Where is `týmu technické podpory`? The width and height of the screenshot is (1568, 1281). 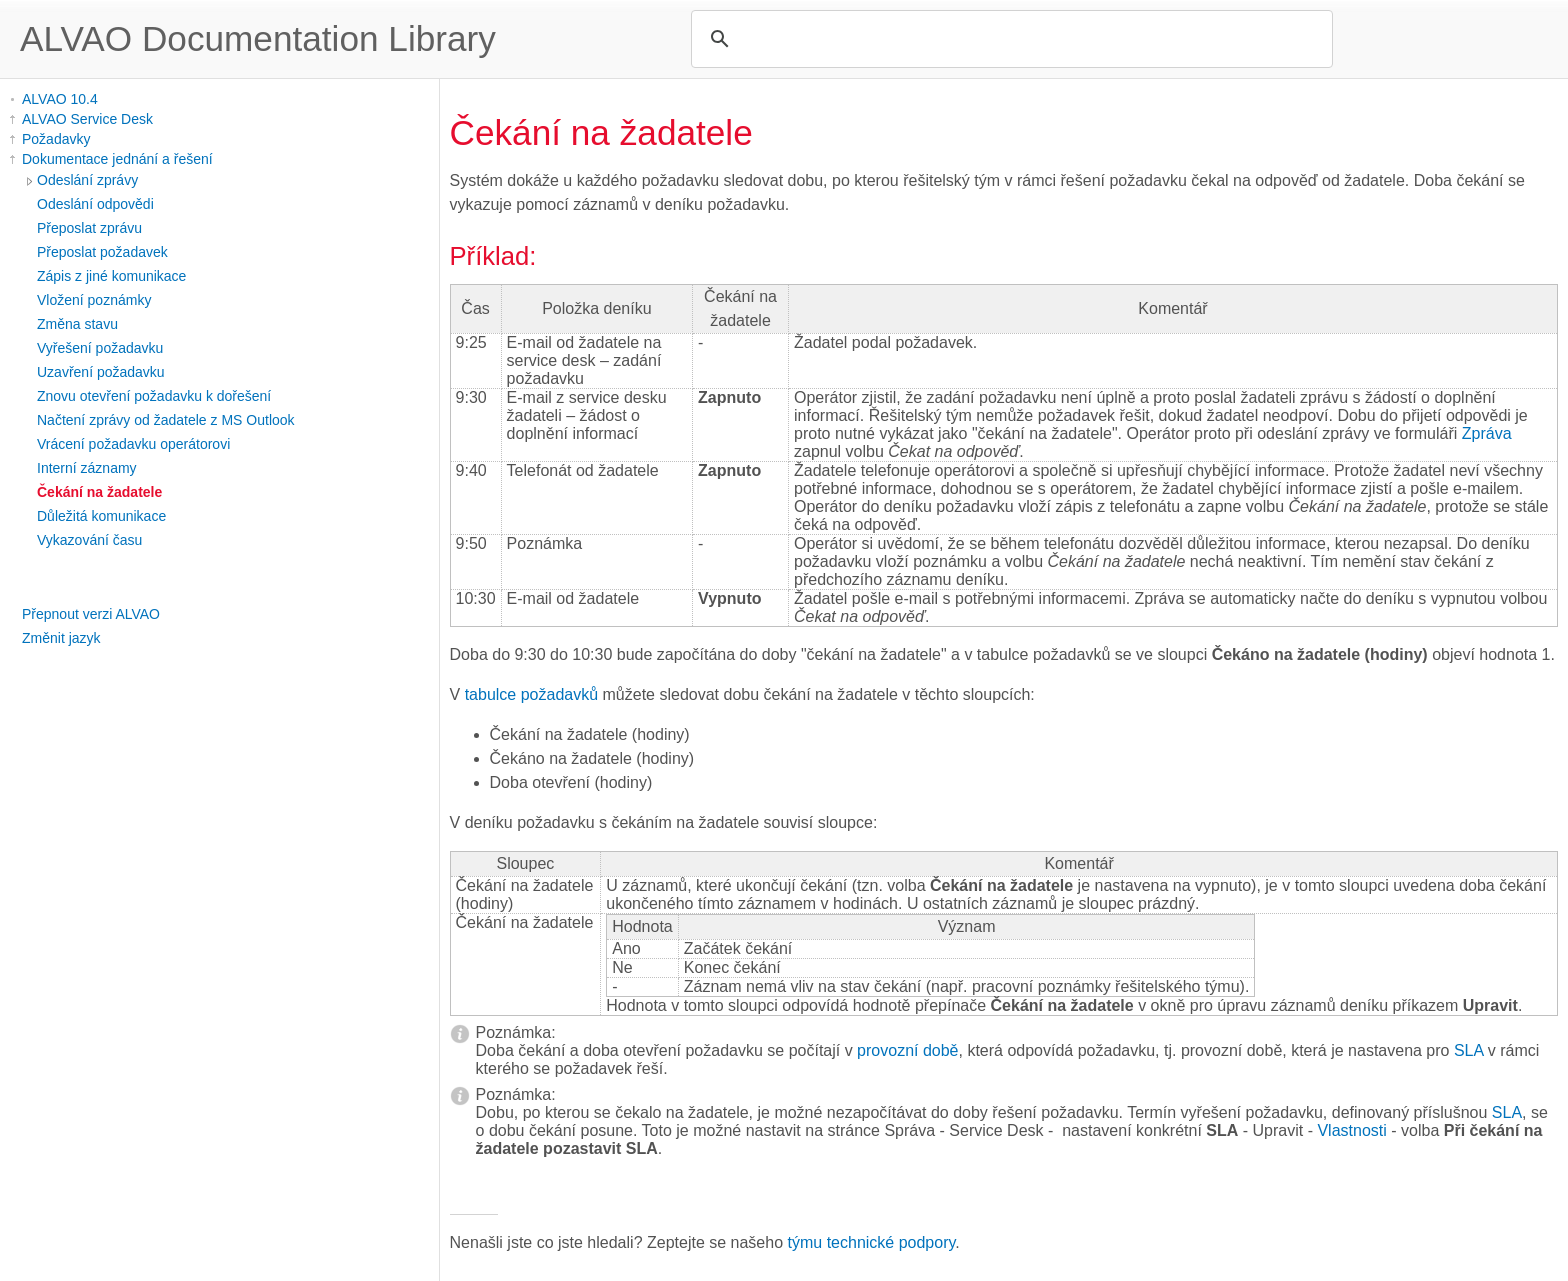
týmu technické podpory is located at coordinates (872, 1242).